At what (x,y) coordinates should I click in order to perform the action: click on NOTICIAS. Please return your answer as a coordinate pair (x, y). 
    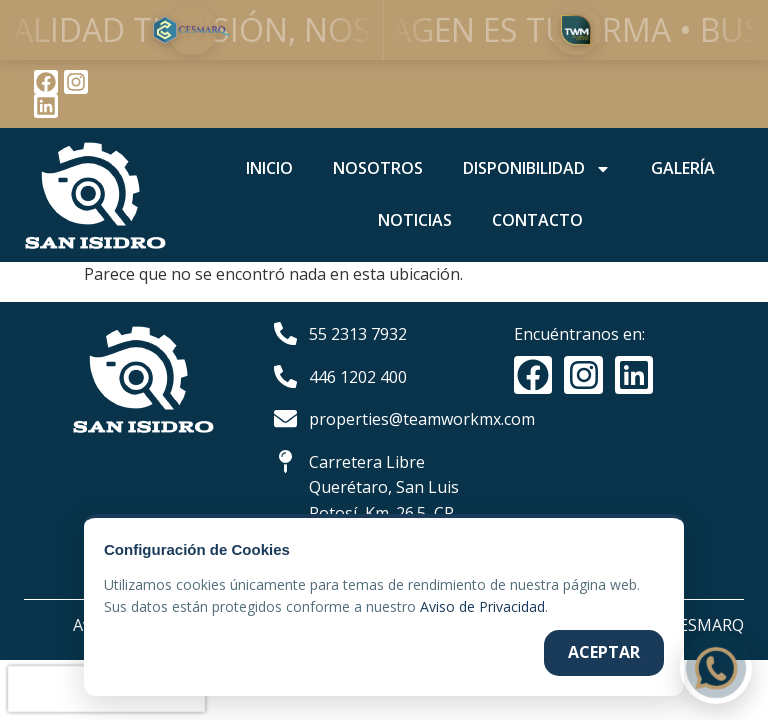
    Looking at the image, I should click on (415, 220).